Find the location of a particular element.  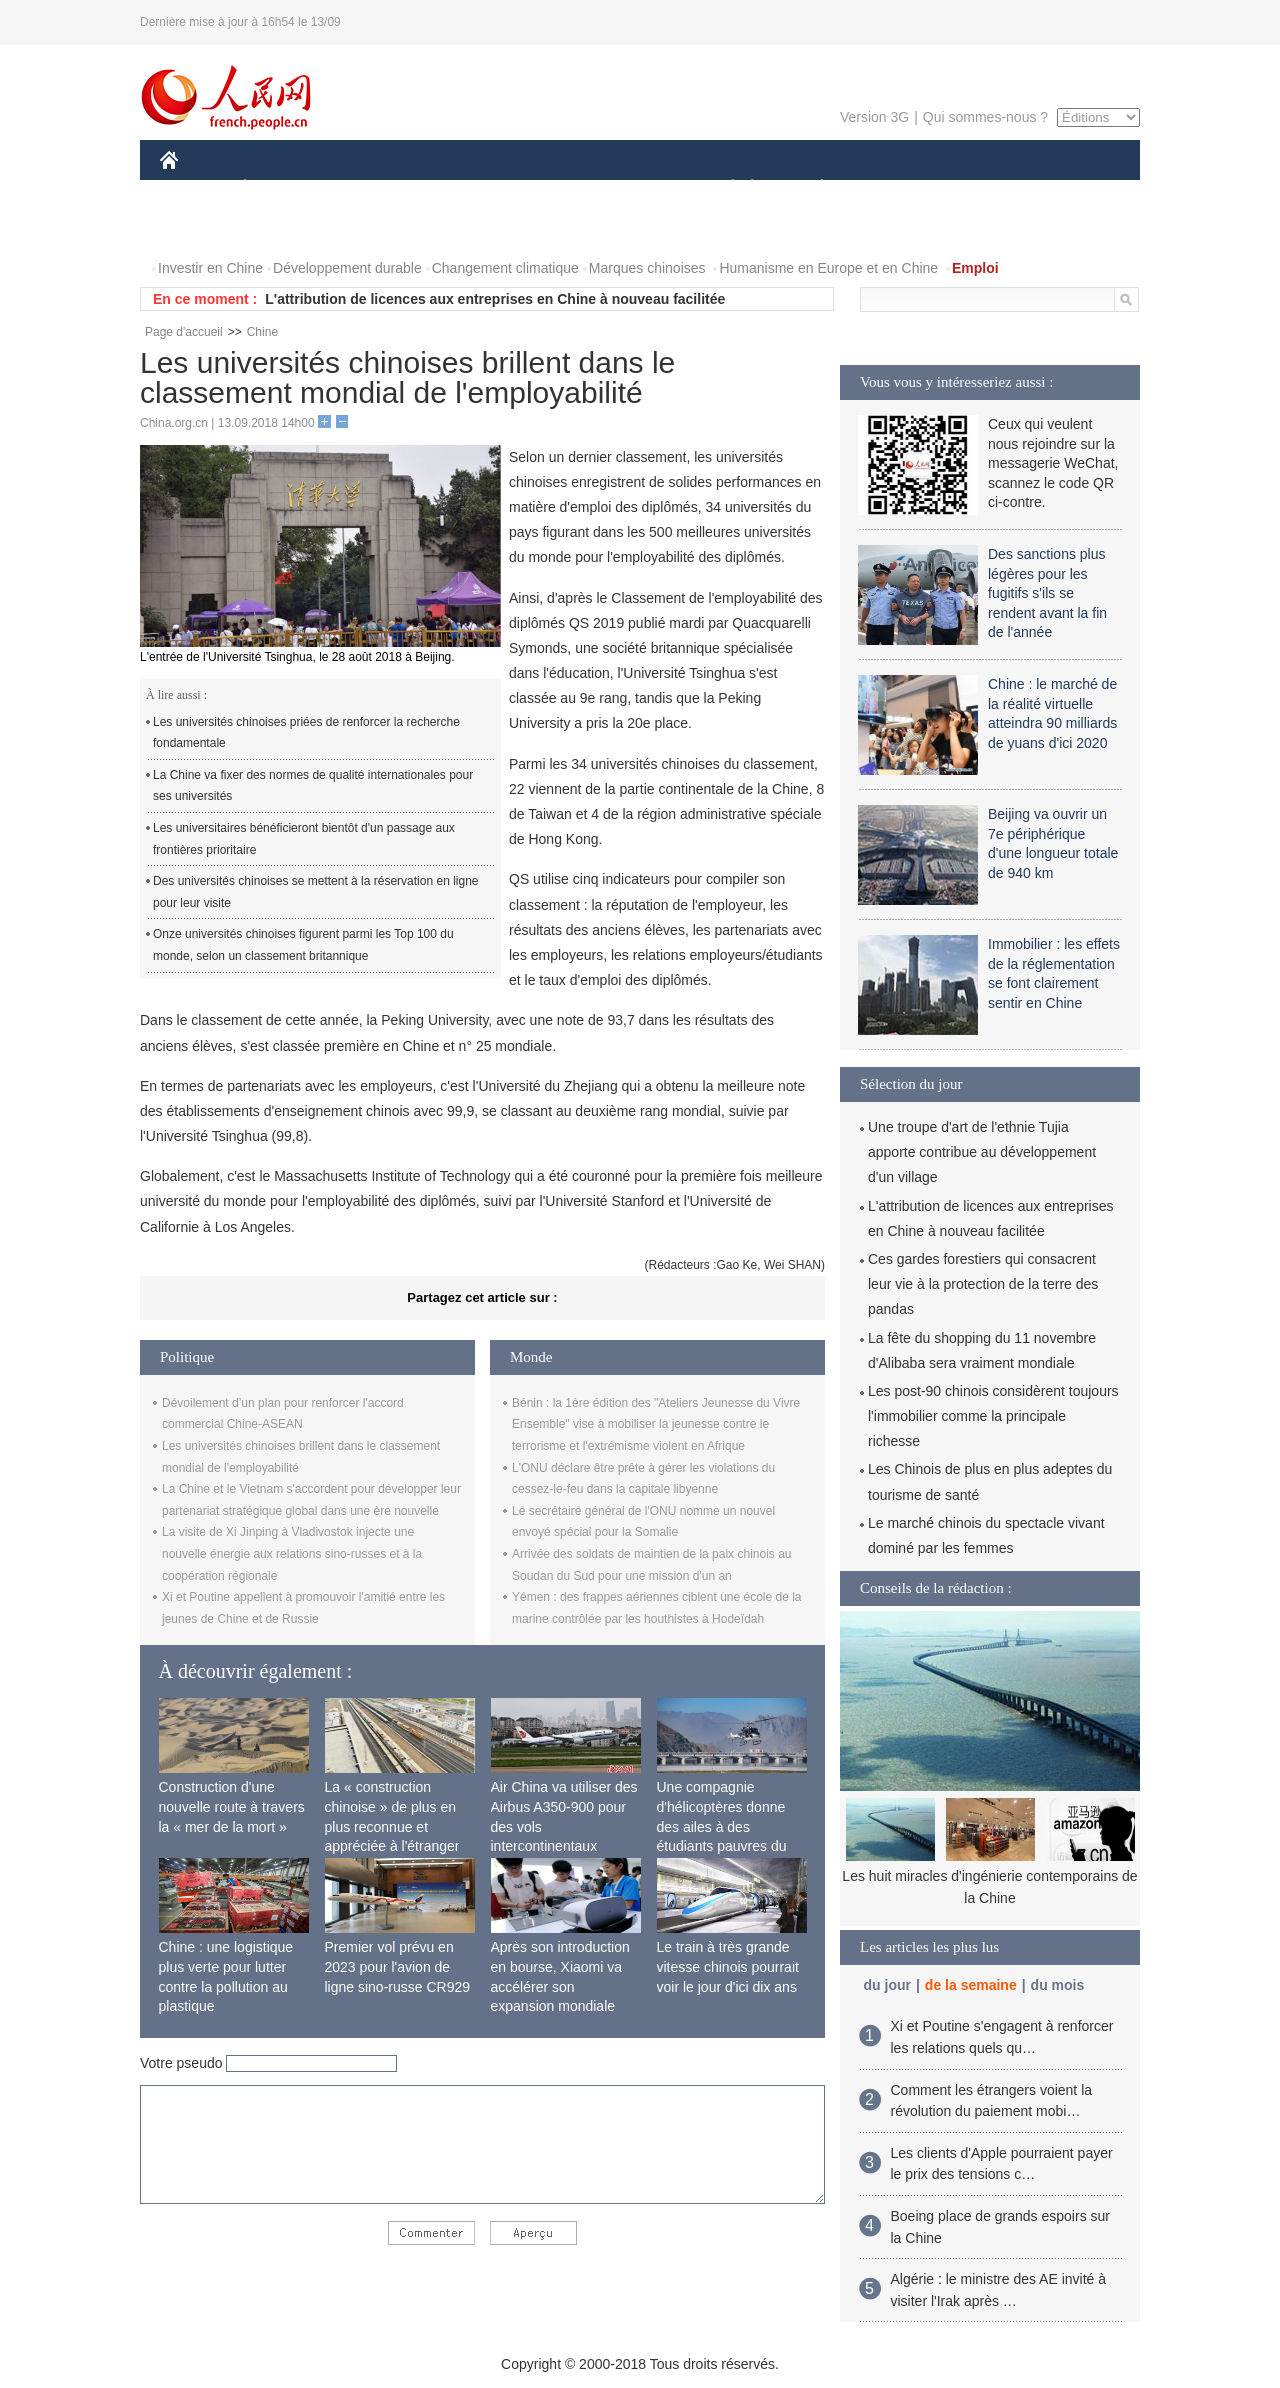

Le train à très grande vitesse chinois pourrait voir le jour d'ici dix ans is located at coordinates (728, 1966).